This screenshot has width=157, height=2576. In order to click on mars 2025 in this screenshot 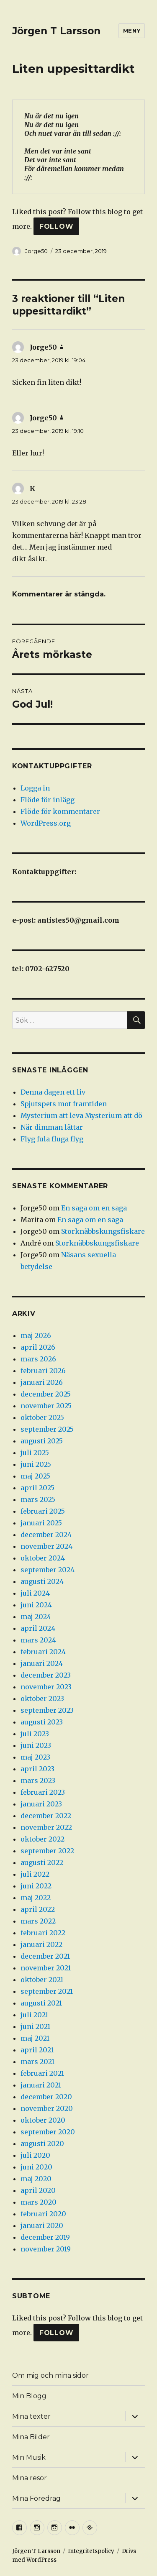, I will do `click(38, 1499)`.